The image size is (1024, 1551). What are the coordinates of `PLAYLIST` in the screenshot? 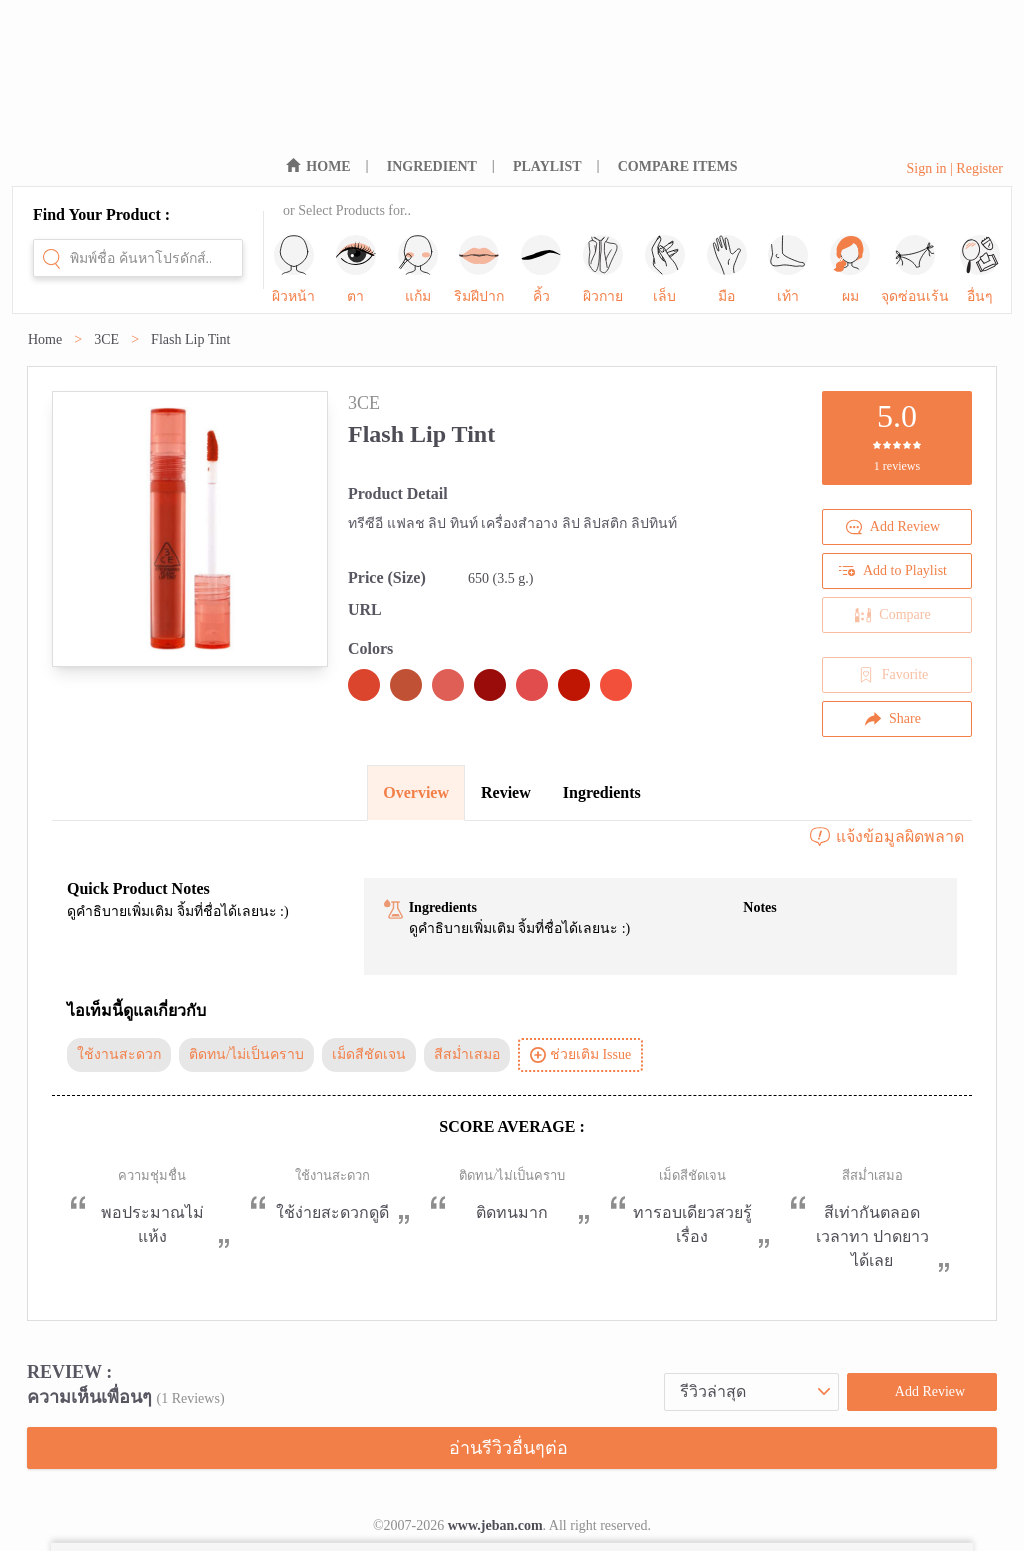 It's located at (547, 166).